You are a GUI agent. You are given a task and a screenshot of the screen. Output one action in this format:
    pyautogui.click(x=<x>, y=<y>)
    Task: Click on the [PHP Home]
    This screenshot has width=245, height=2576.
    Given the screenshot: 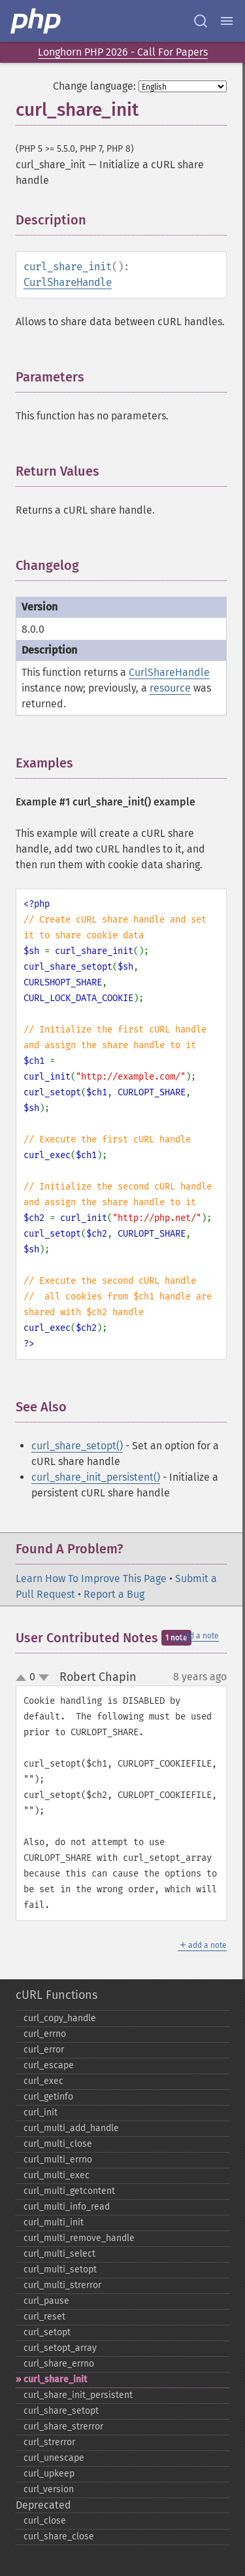 What is the action you would take?
    pyautogui.click(x=36, y=21)
    